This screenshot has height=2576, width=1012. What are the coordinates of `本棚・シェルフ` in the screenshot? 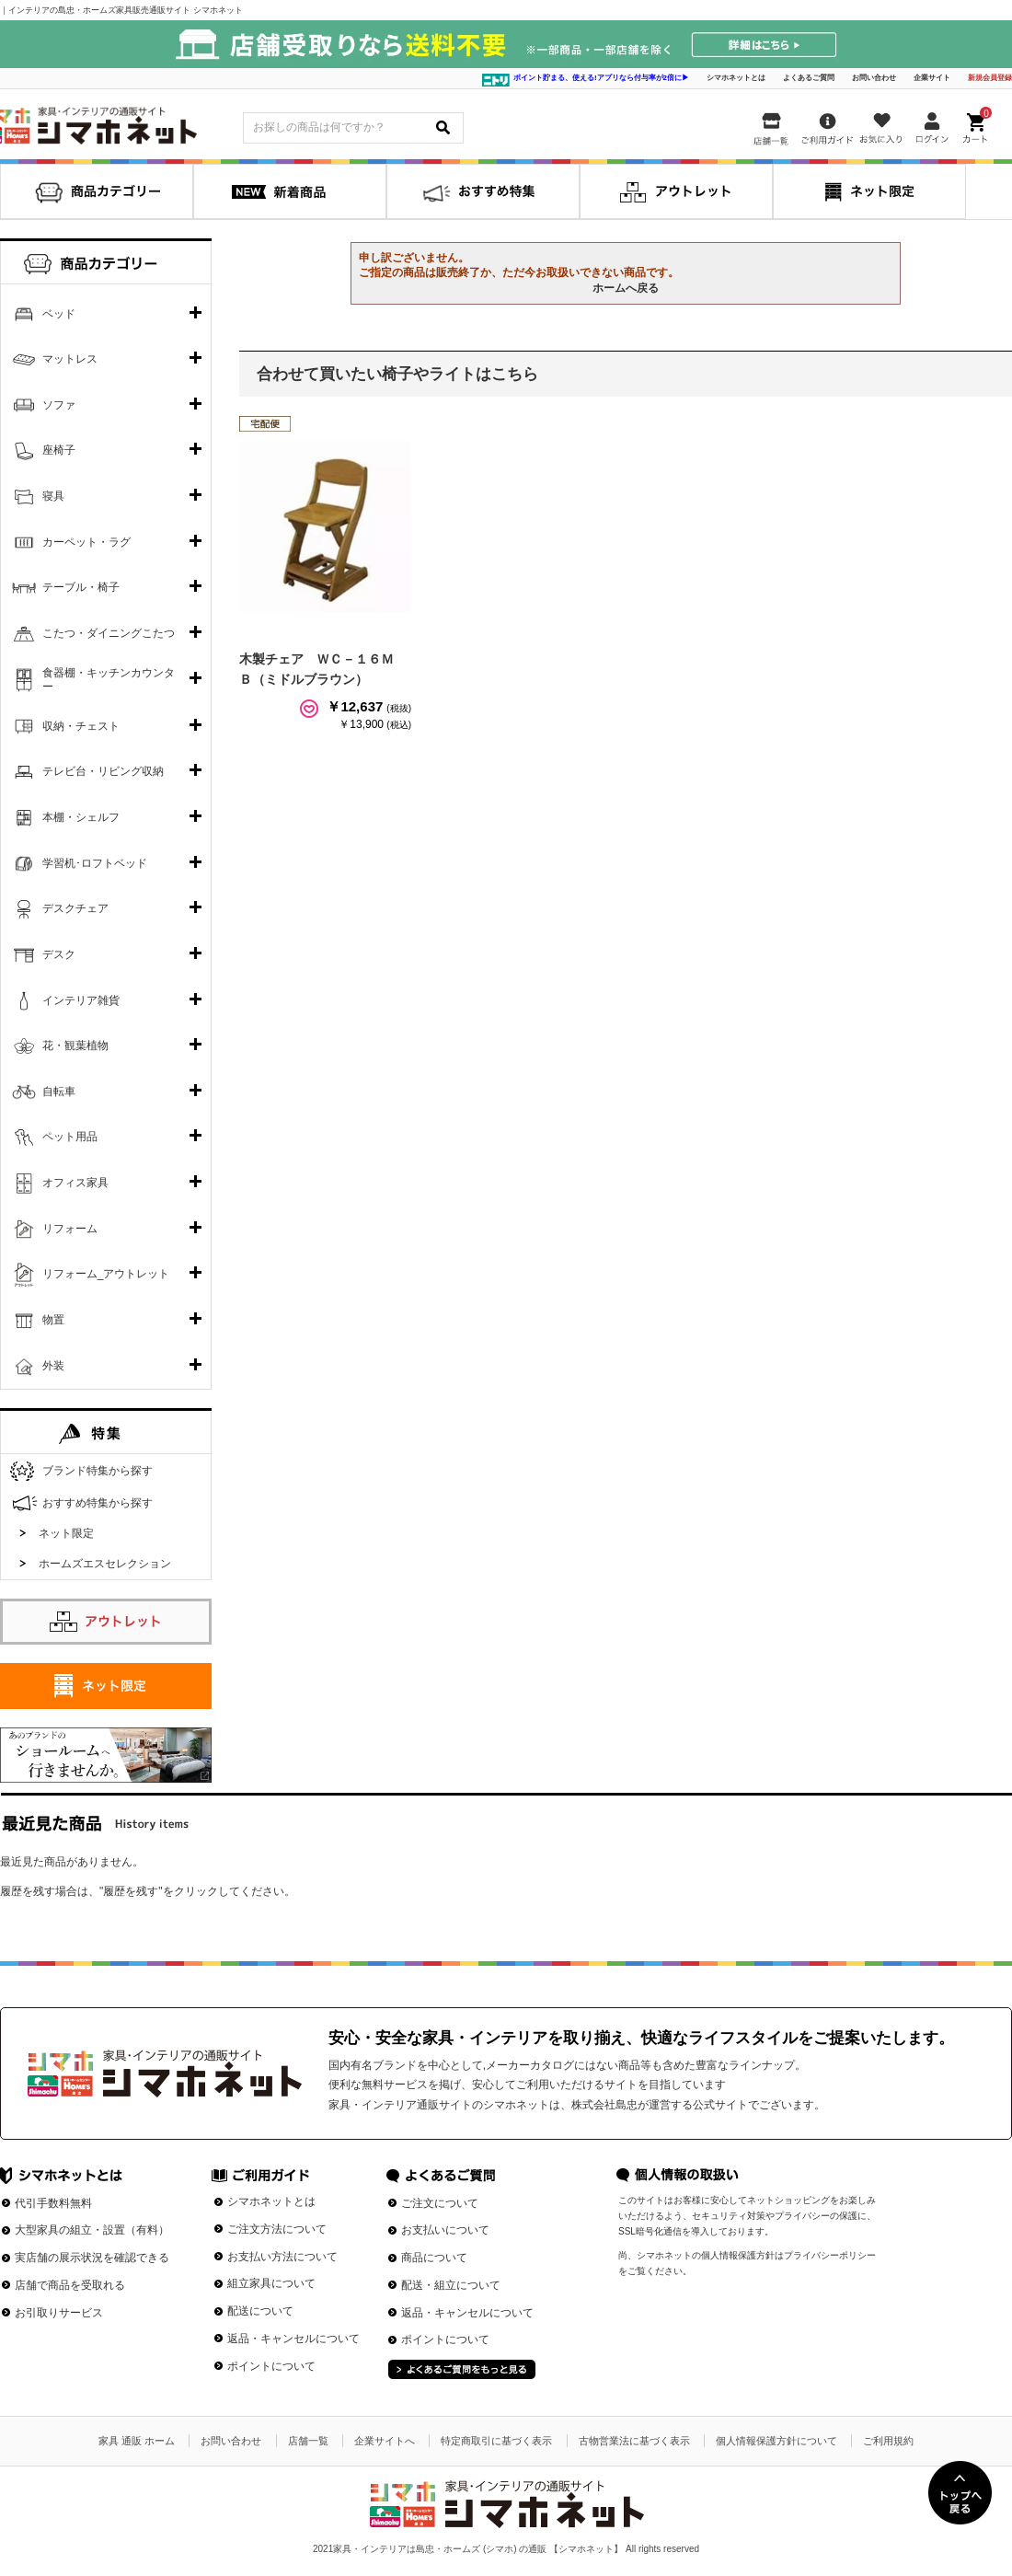 It's located at (81, 817).